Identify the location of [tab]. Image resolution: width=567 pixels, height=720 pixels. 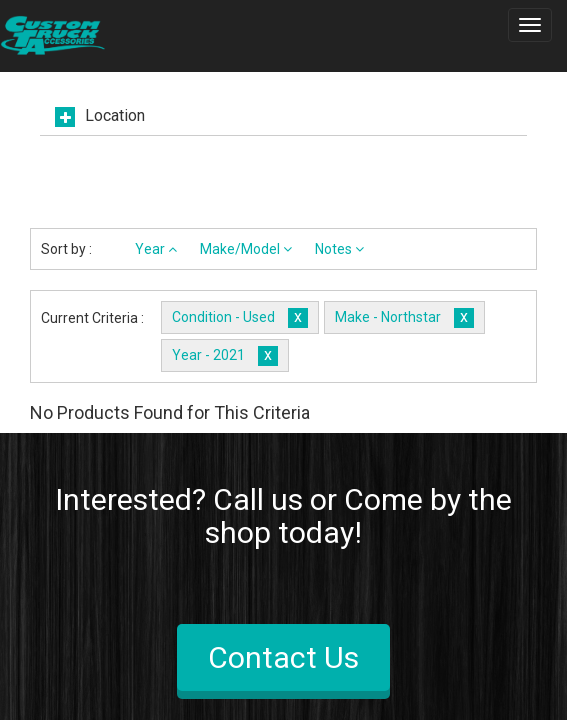
(283, 121).